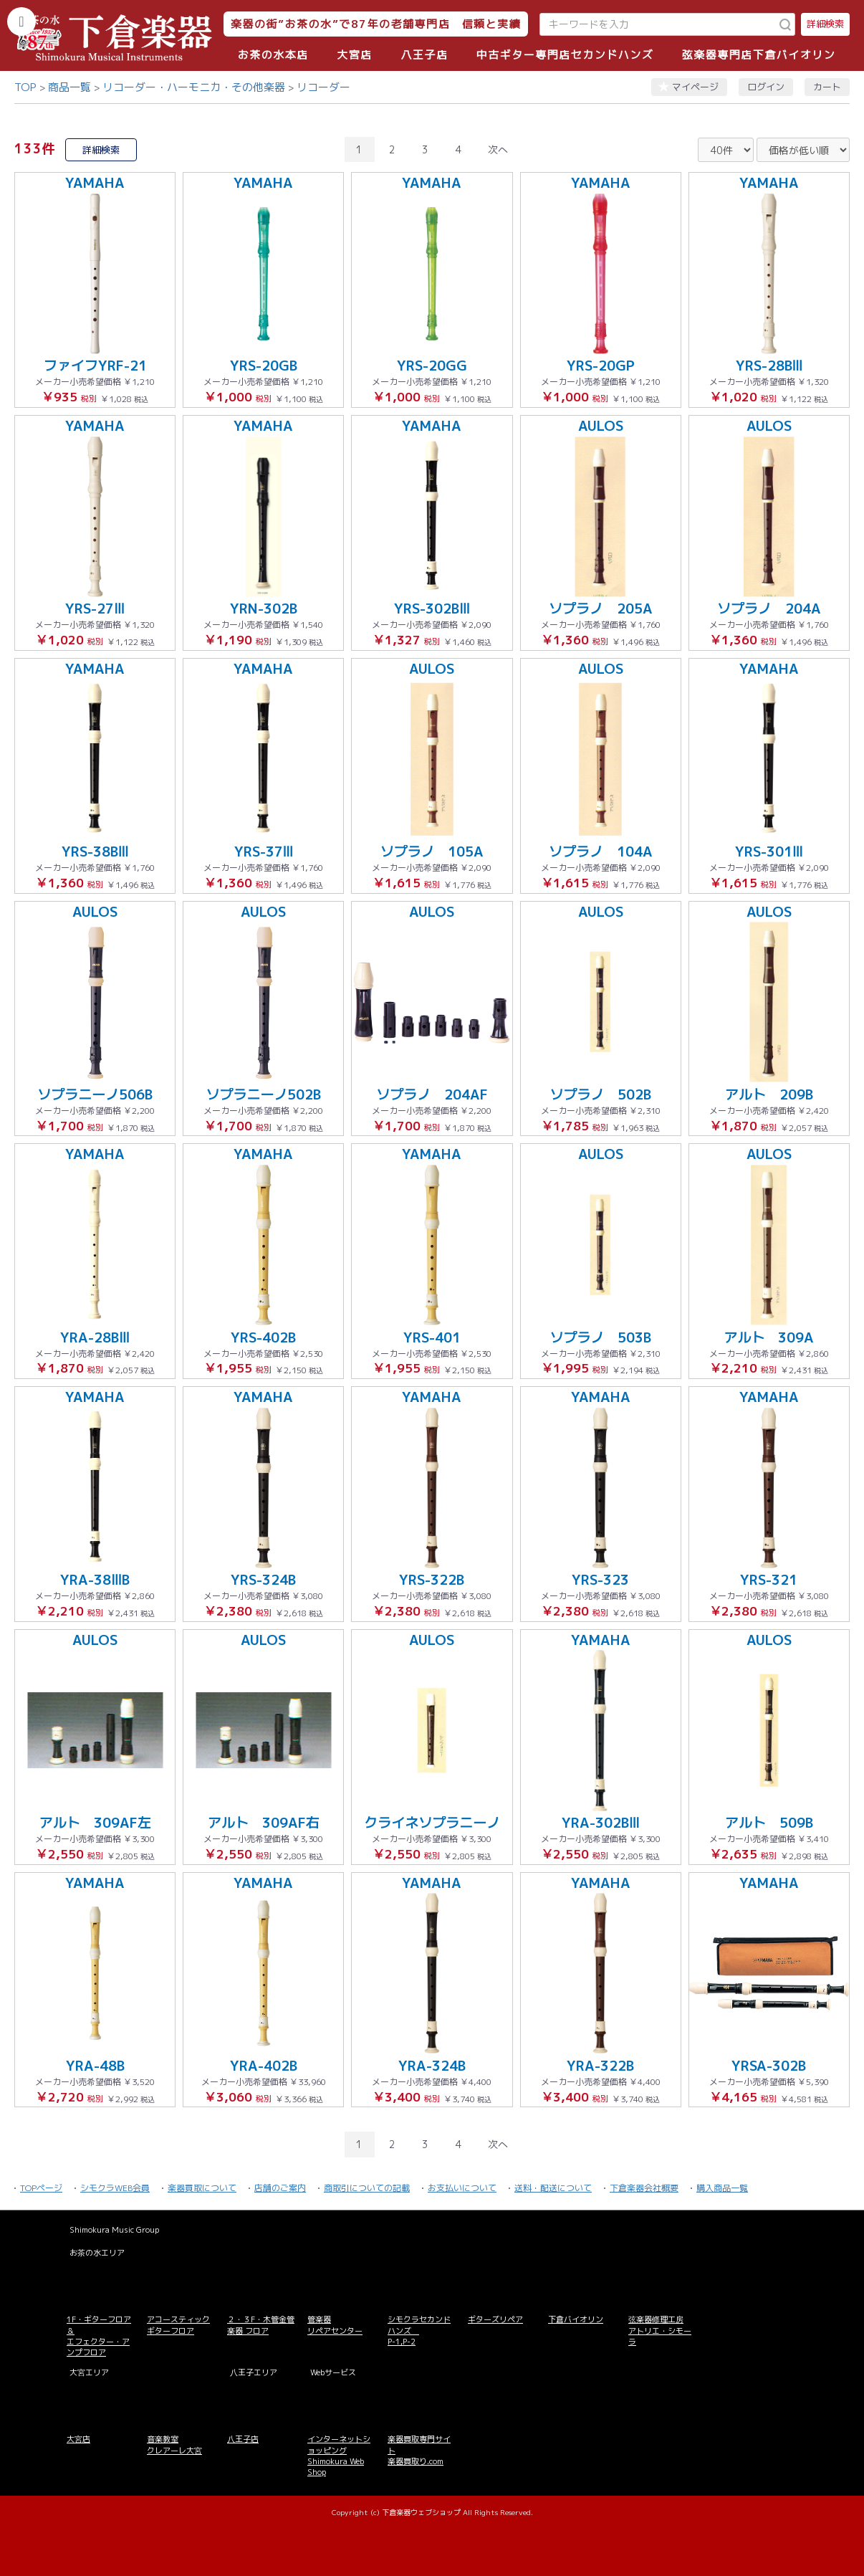  Describe the element at coordinates (178, 2325) in the screenshot. I see `アコースティックギターフロア` at that location.